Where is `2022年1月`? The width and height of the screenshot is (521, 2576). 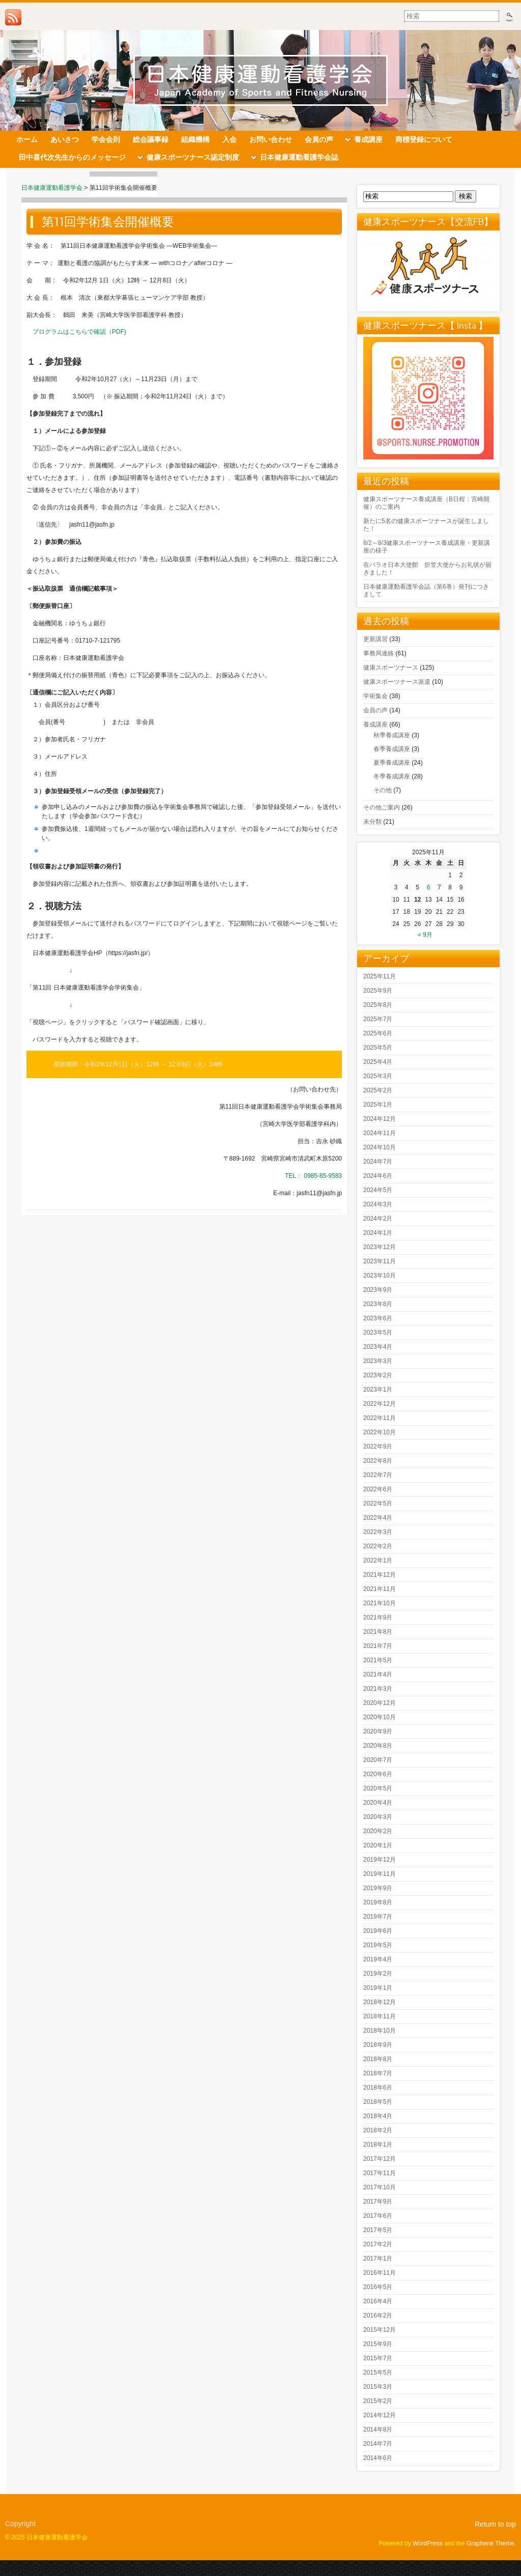
2022年1月 is located at coordinates (377, 1560).